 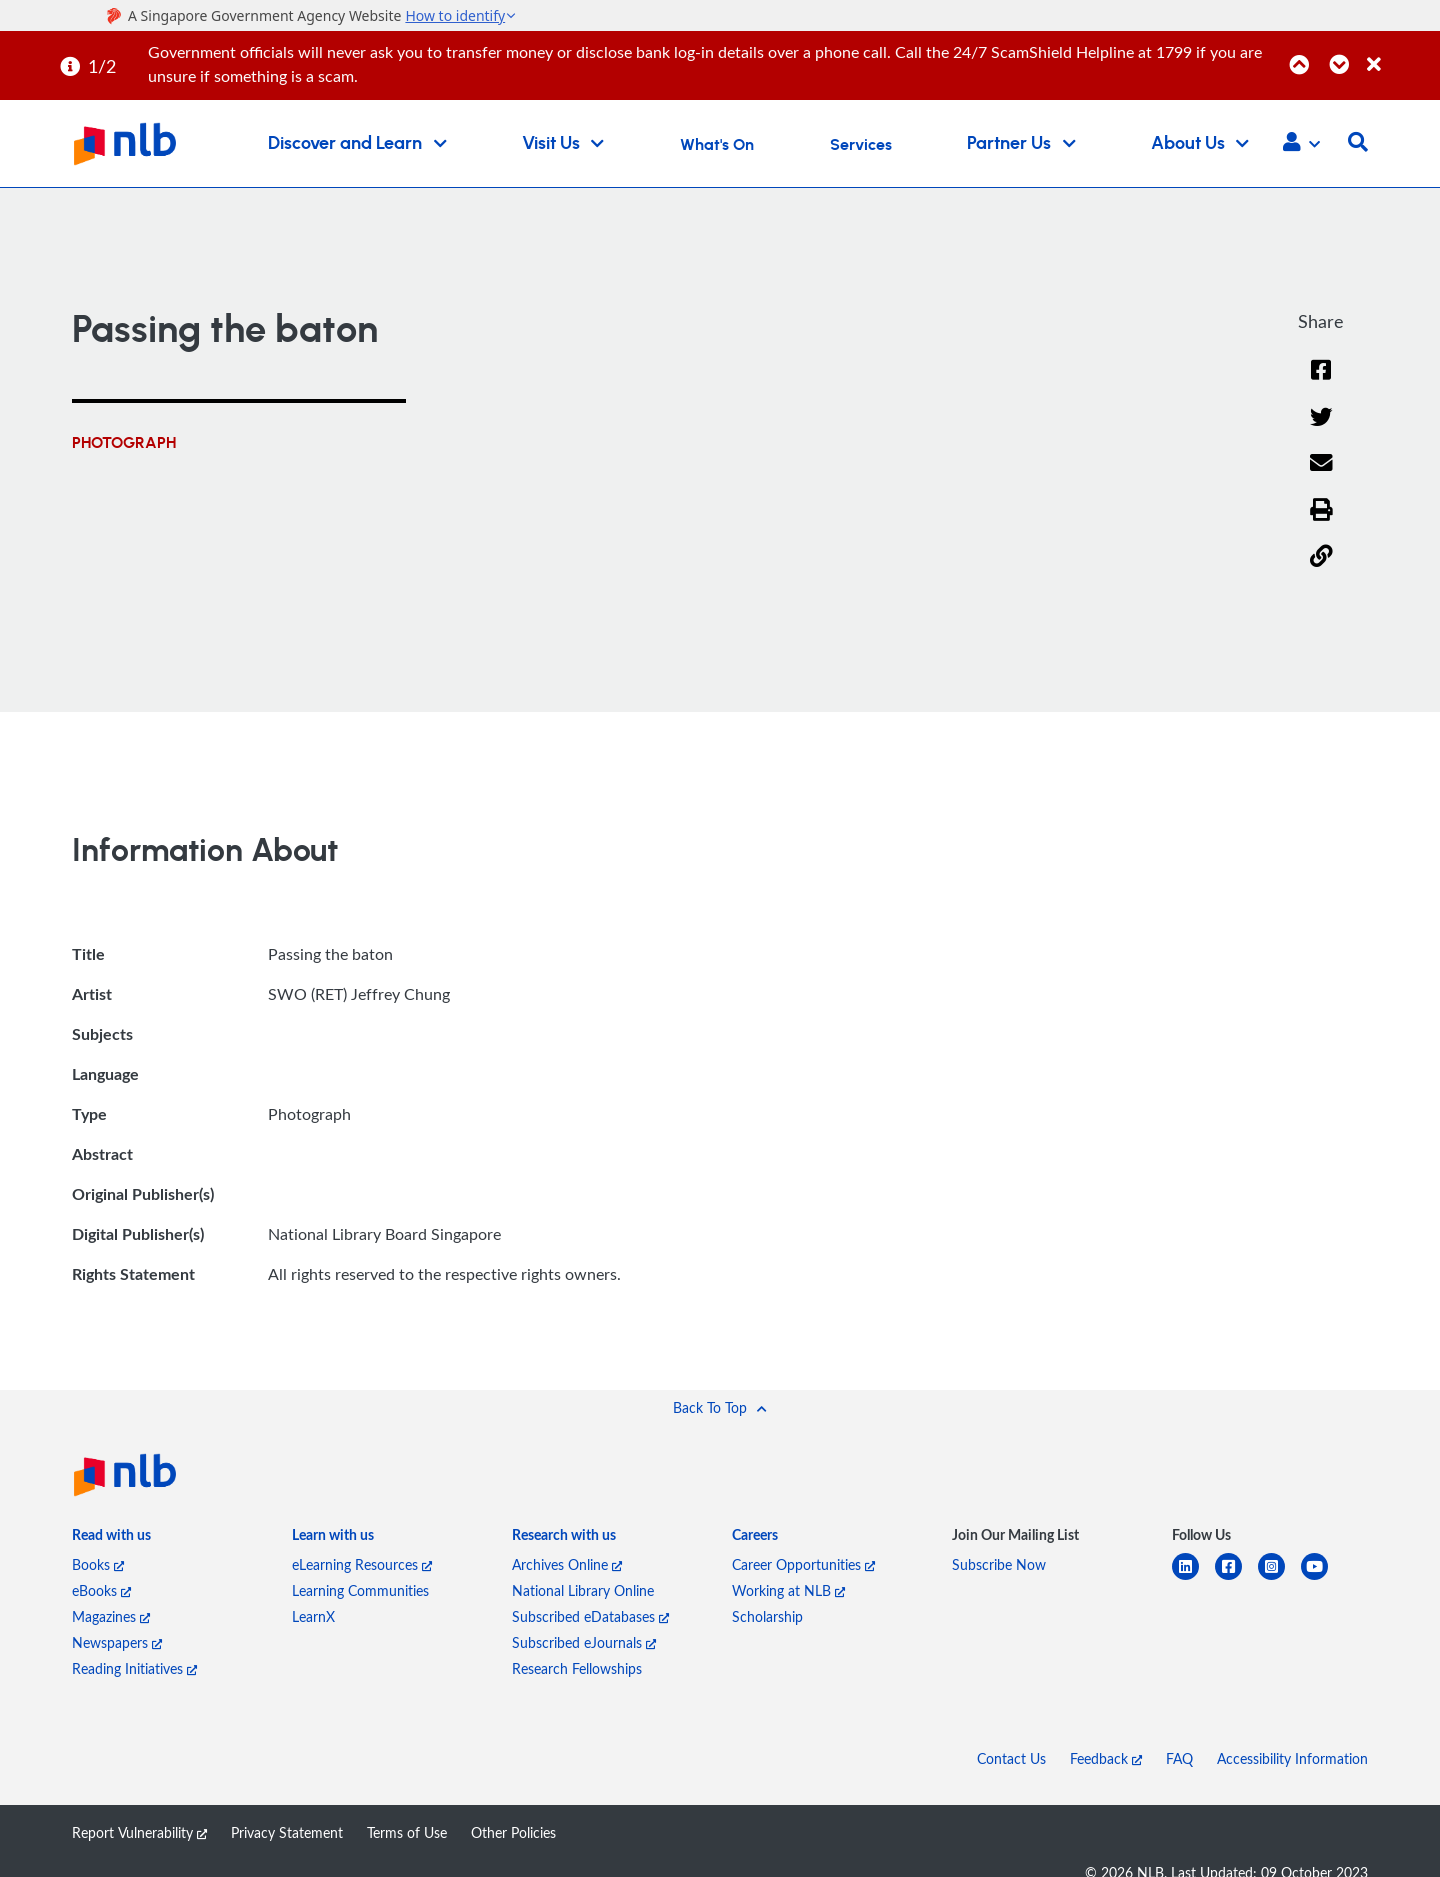 What do you see at coordinates (287, 1832) in the screenshot?
I see `Privacy Statement` at bounding box center [287, 1832].